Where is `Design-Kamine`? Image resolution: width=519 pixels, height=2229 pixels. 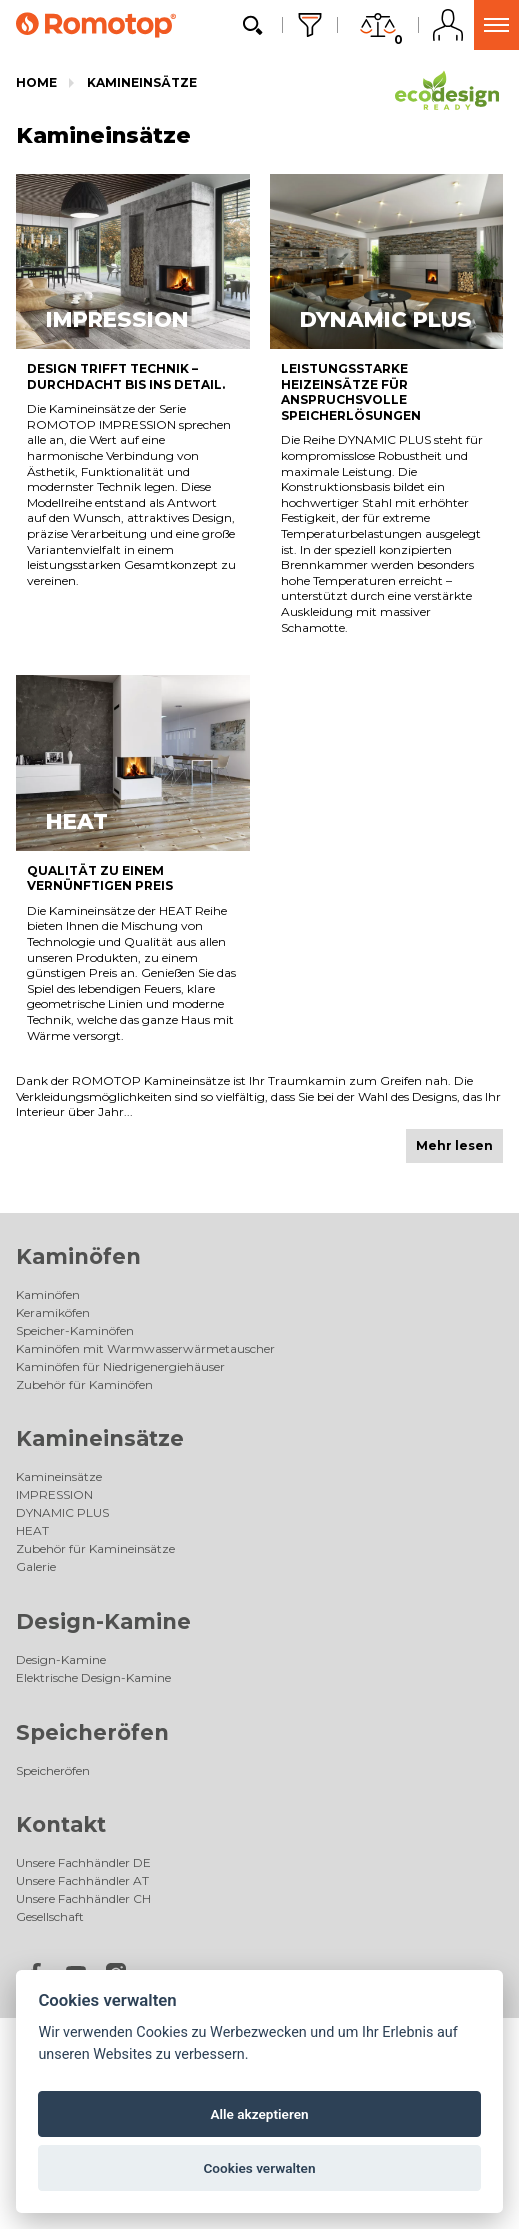 Design-Kamine is located at coordinates (103, 1621).